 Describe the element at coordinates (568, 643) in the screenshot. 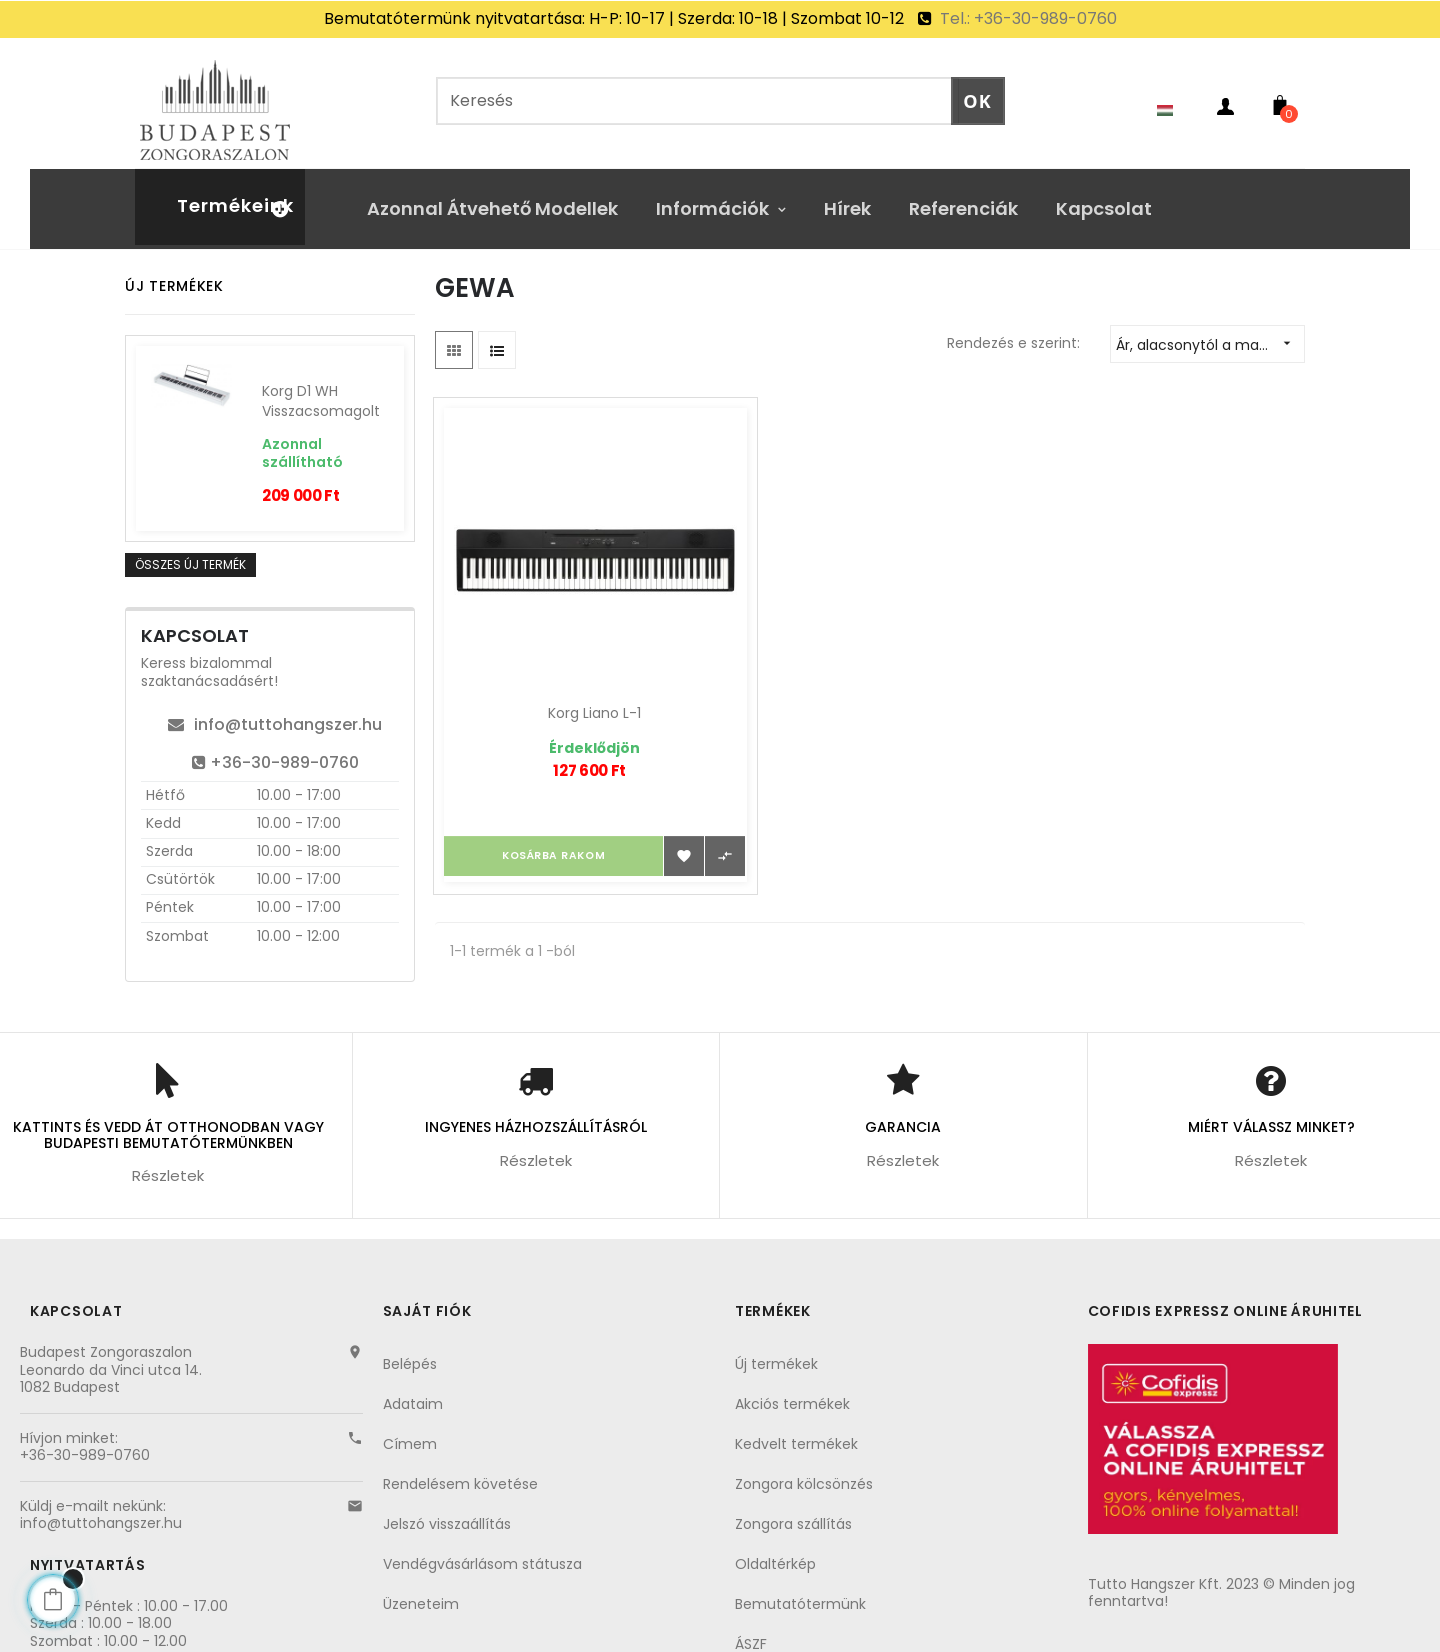

I see `Korg Liano L-1` at that location.